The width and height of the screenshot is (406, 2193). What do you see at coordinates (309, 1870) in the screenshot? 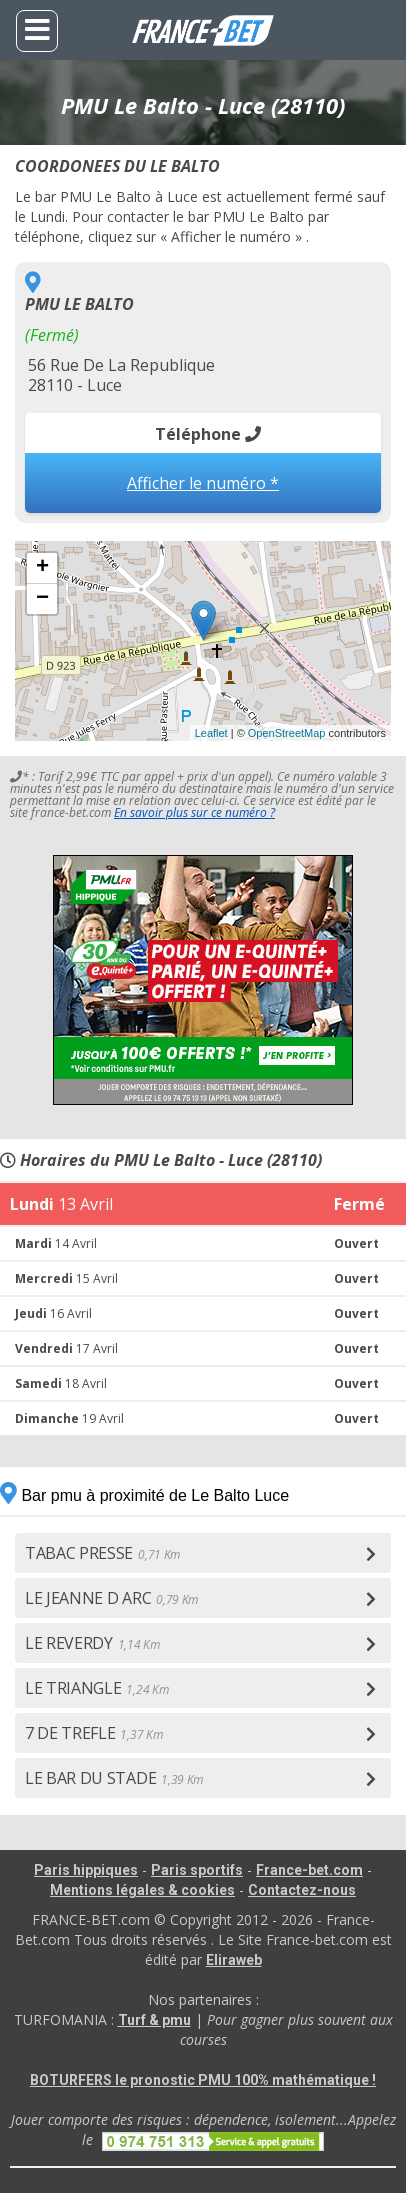
I see `France-bet.com` at bounding box center [309, 1870].